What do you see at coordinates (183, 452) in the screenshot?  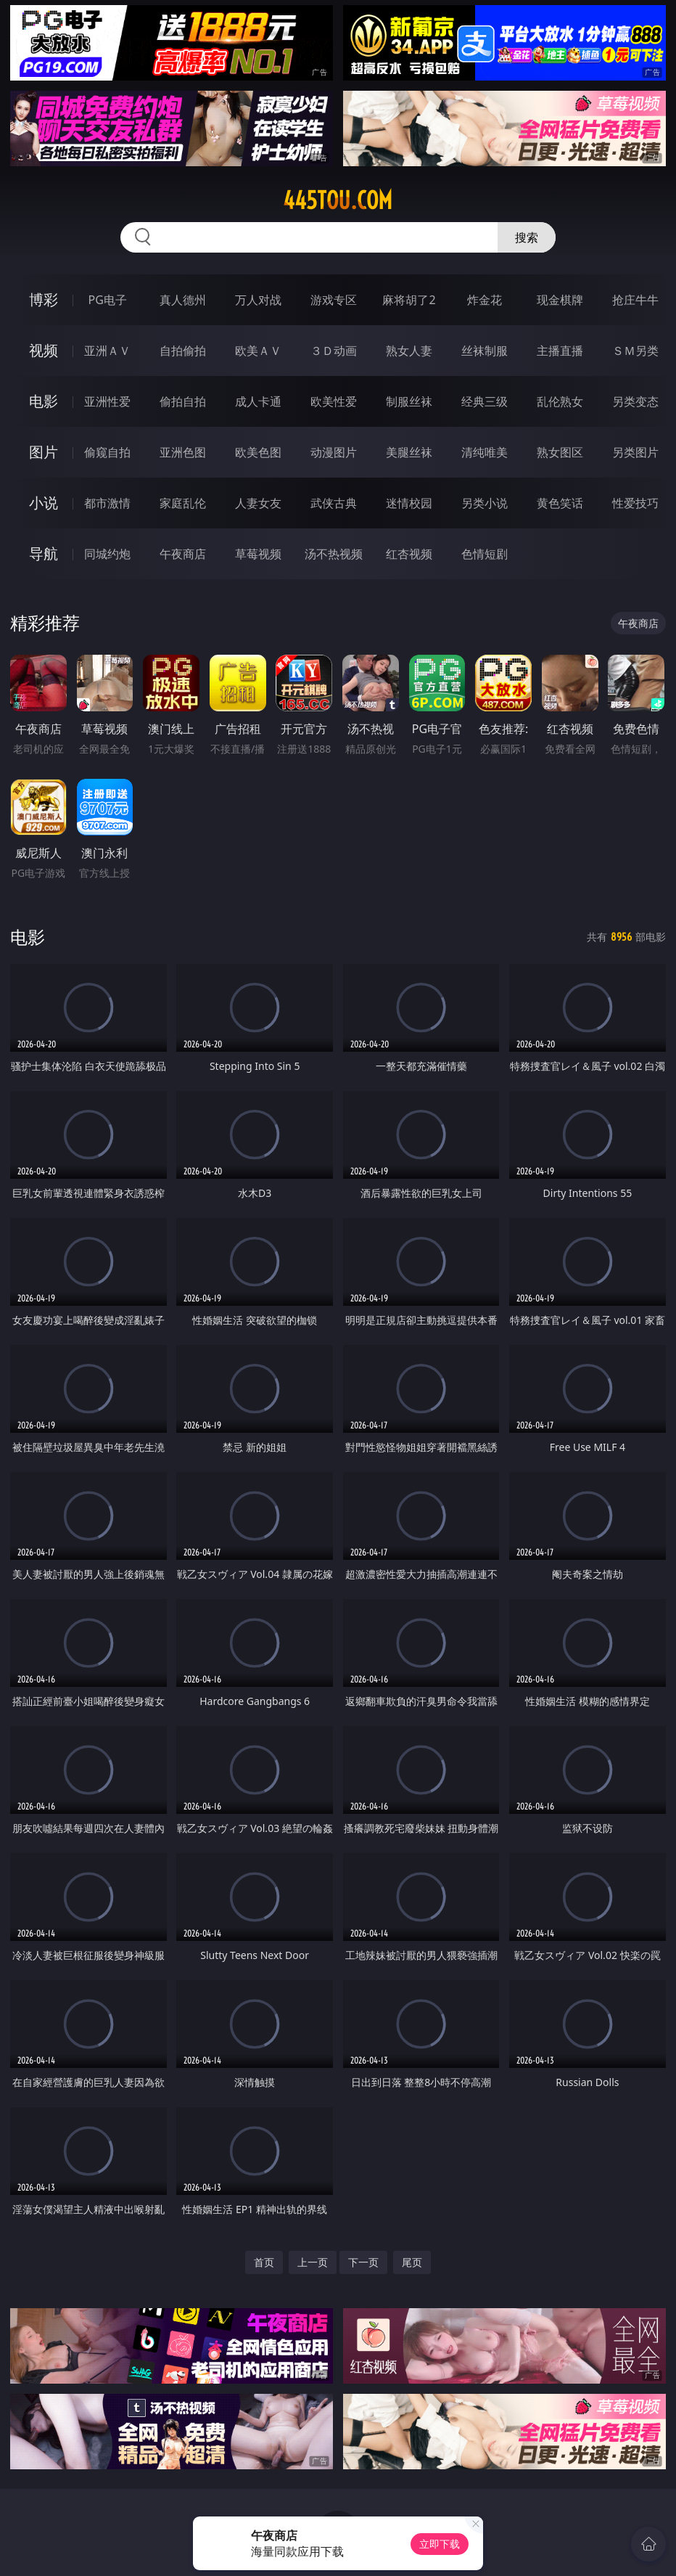 I see `亚洲色图` at bounding box center [183, 452].